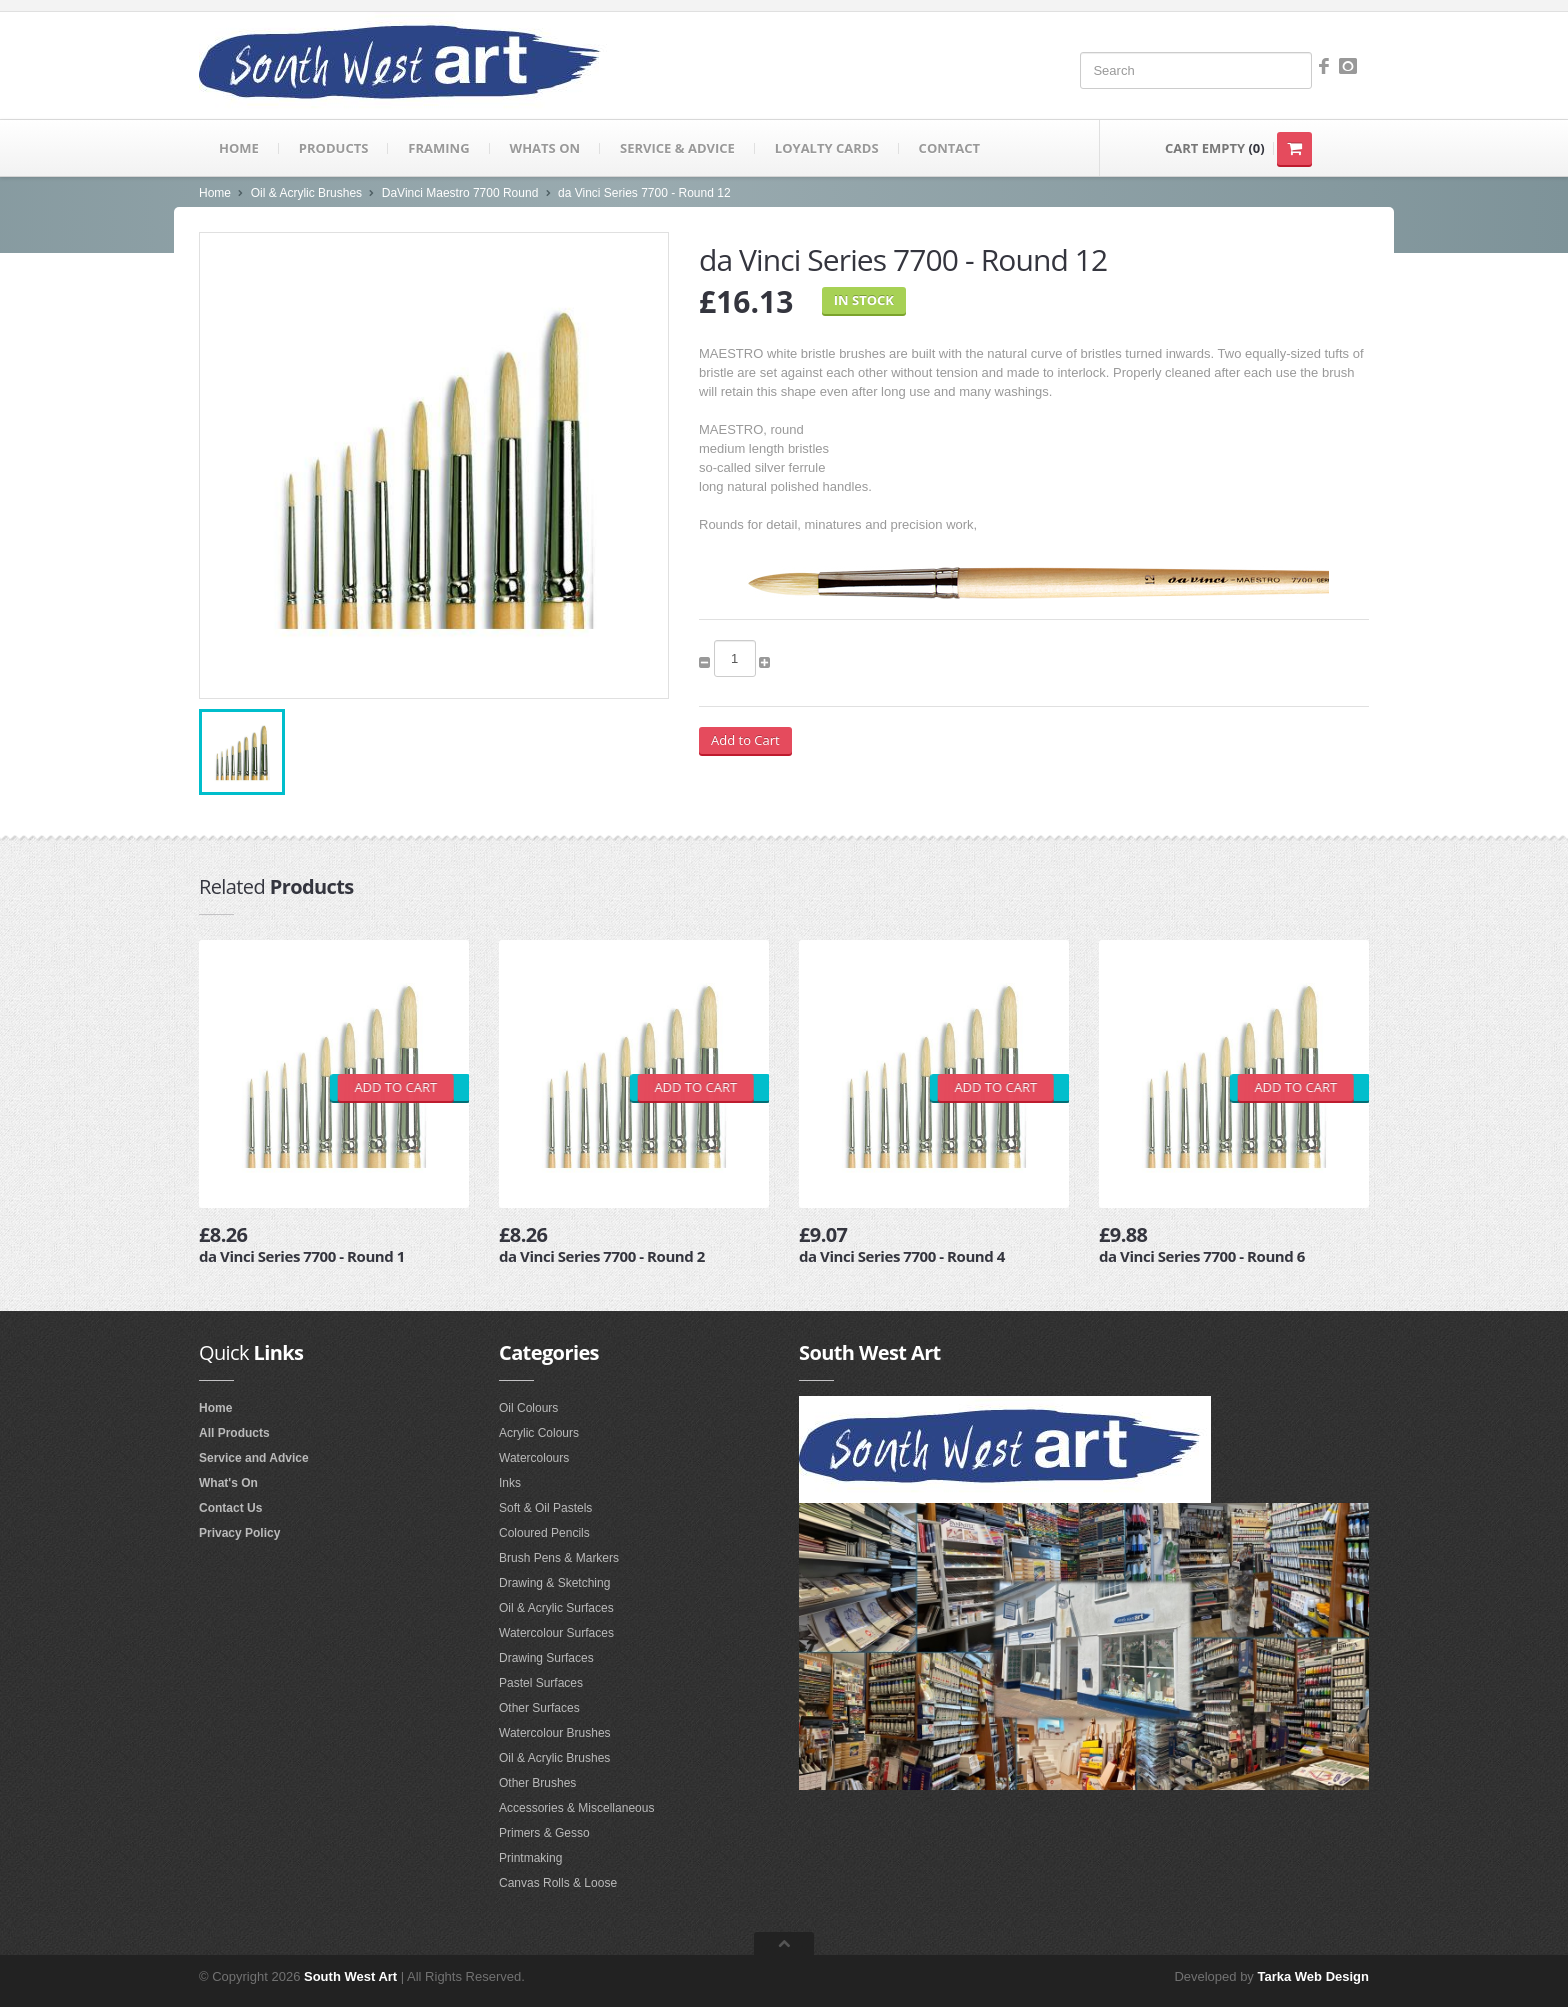 Image resolution: width=1568 pixels, height=2007 pixels. Describe the element at coordinates (544, 1833) in the screenshot. I see `Primers & Gesso` at that location.